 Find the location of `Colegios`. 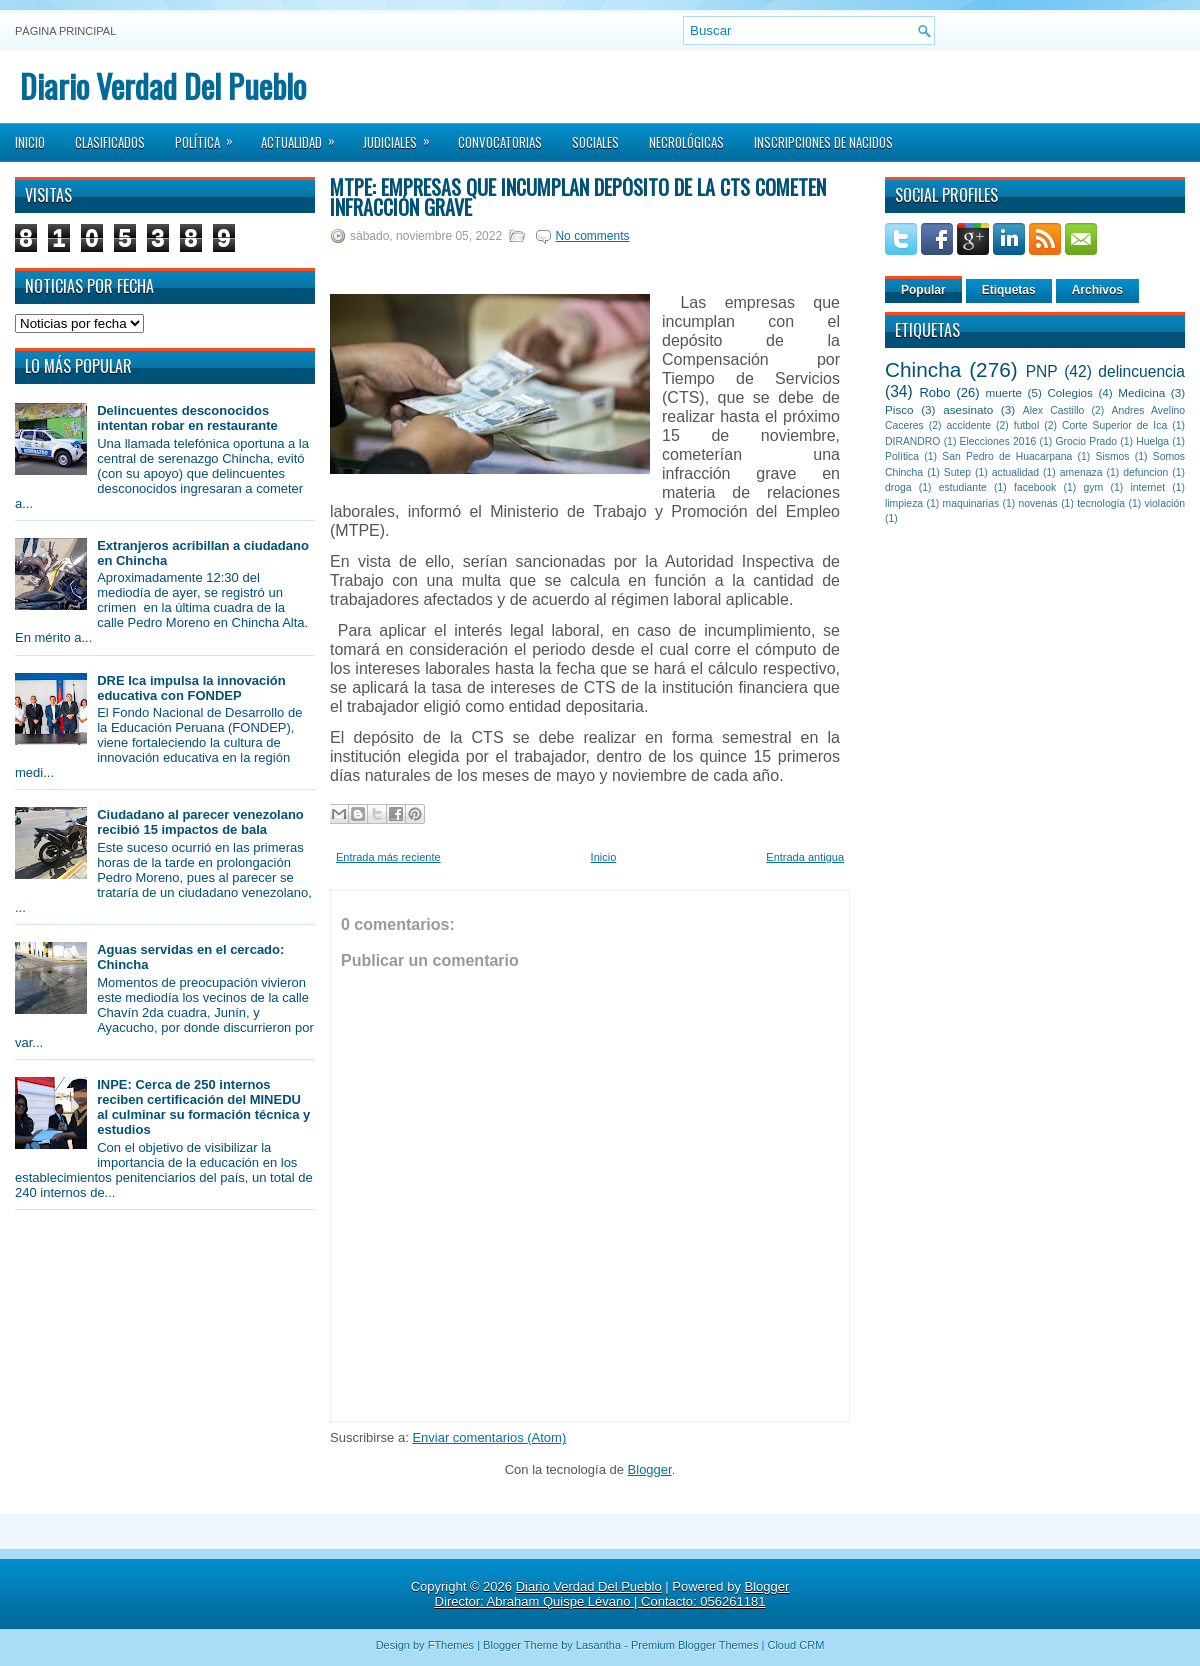

Colegios is located at coordinates (1069, 392).